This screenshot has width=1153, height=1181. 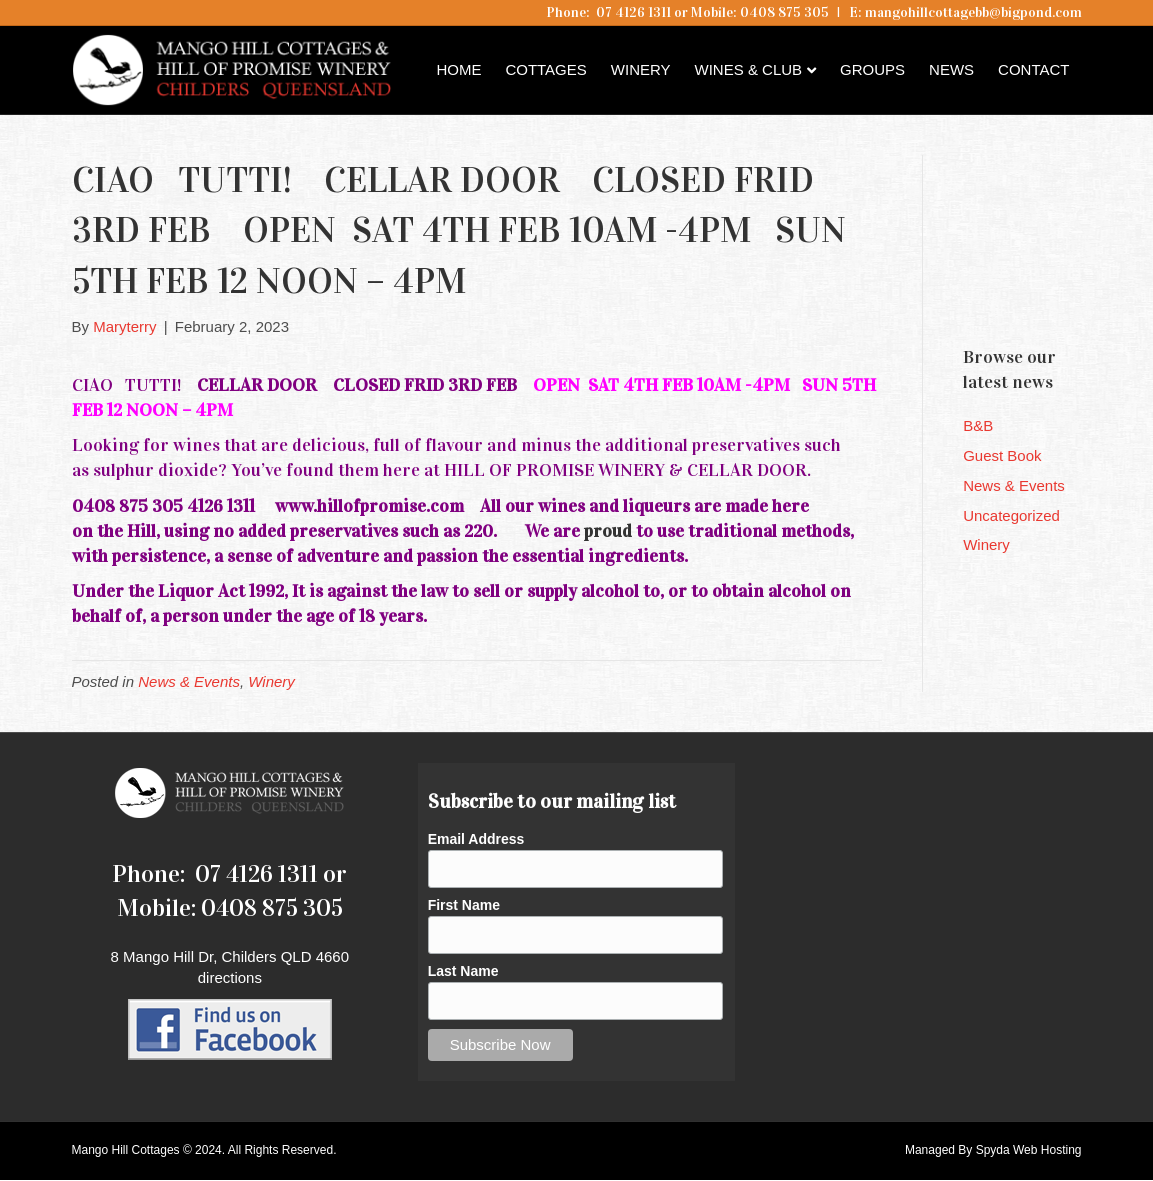 What do you see at coordinates (476, 839) in the screenshot?
I see `Email Address` at bounding box center [476, 839].